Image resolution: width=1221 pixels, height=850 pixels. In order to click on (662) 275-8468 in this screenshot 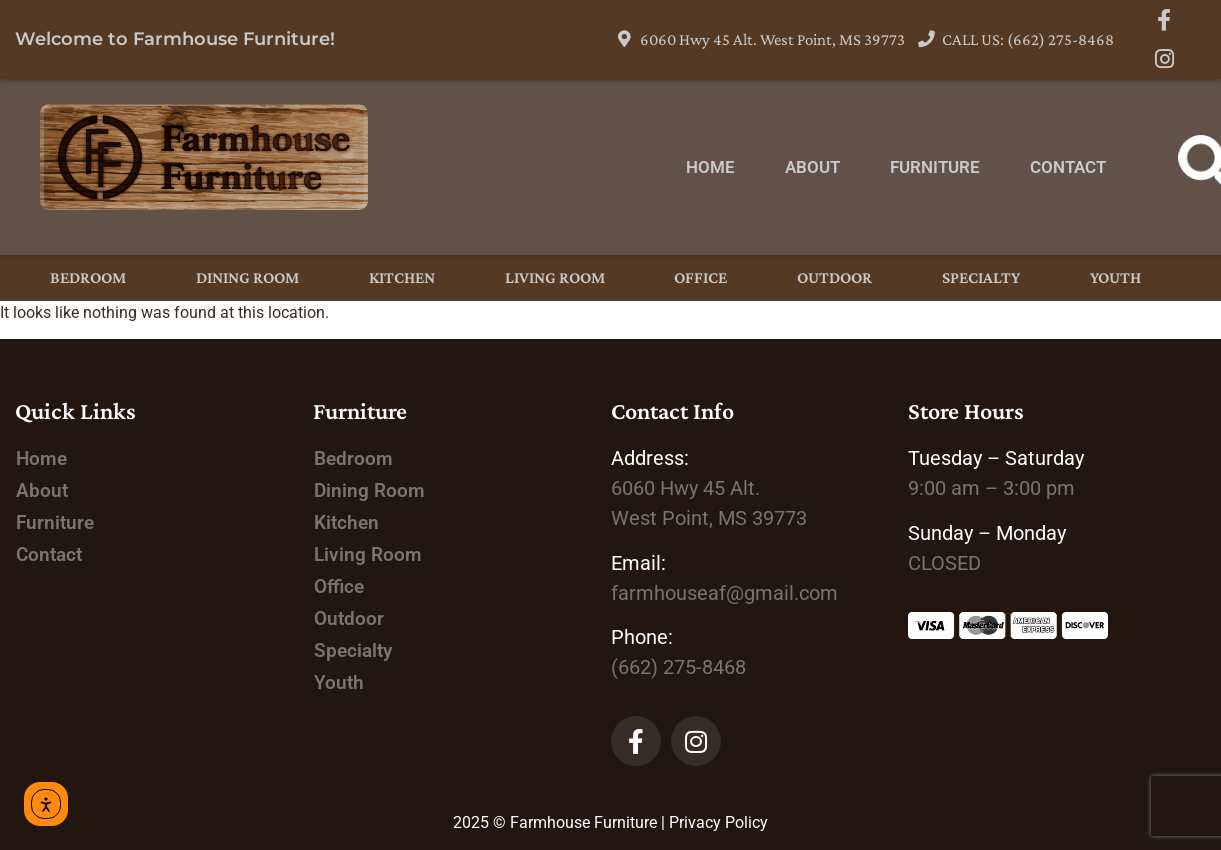, I will do `click(678, 667)`.